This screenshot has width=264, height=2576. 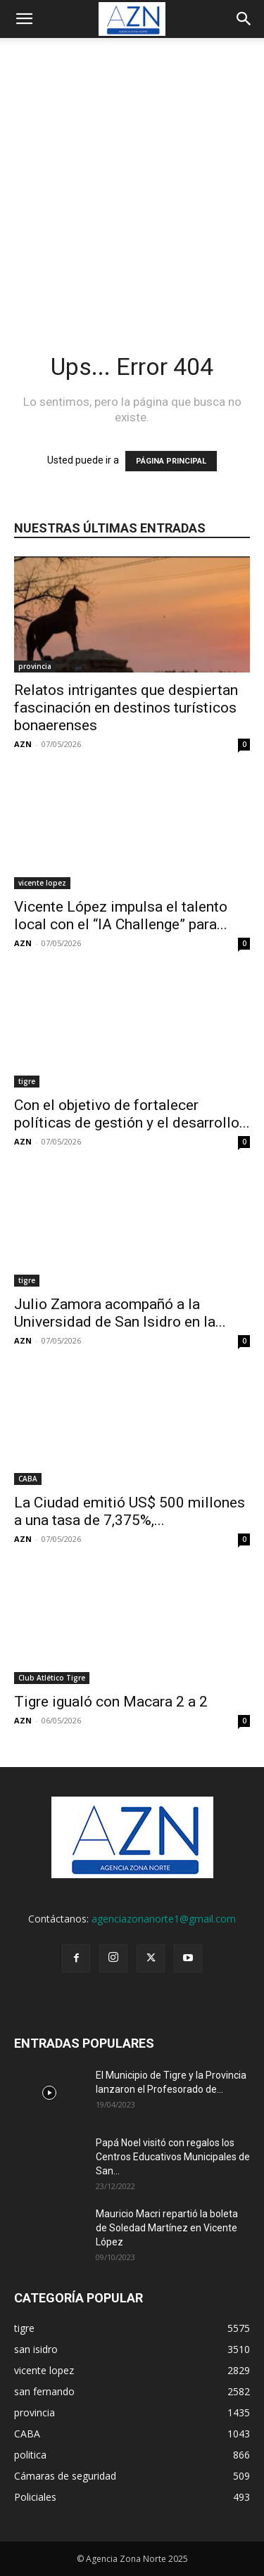 I want to click on Julio Zamora acompañó a la Universidad de San Isidro en la..., so click(x=120, y=1313).